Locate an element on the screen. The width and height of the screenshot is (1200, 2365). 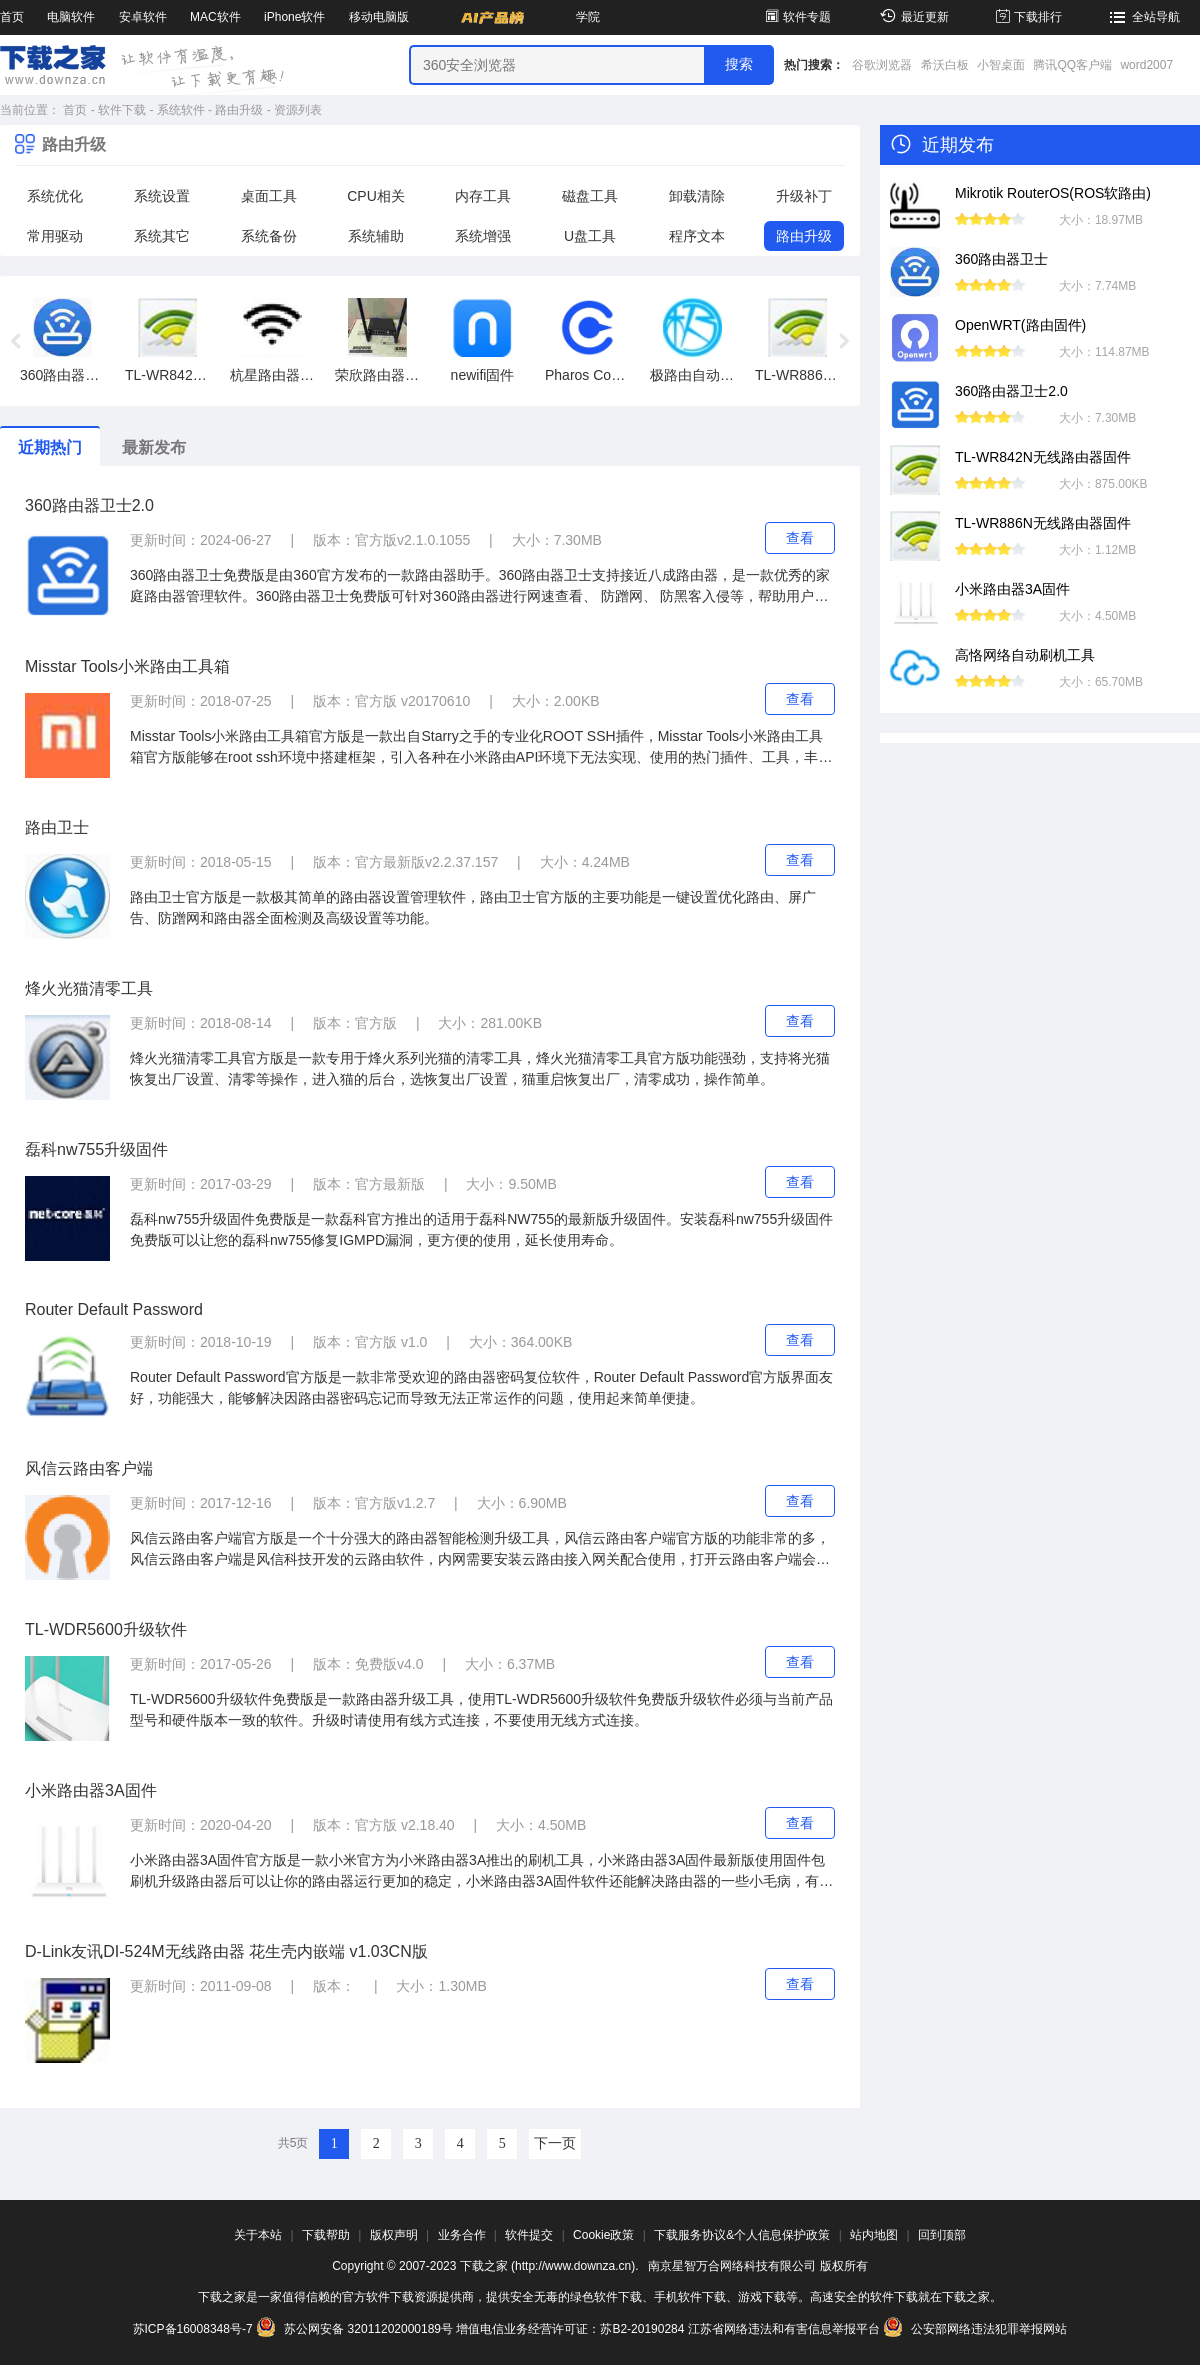
磊科nw755升级固件免费版是一款磊科官方推出的适用于磊科NW755的最新版升级固件。安装磊科nw755升级固件免费版可以让您的磊科nw755修复IGMPD漏洞，更方便的使用，延长使用寿命。 is located at coordinates (481, 1229).